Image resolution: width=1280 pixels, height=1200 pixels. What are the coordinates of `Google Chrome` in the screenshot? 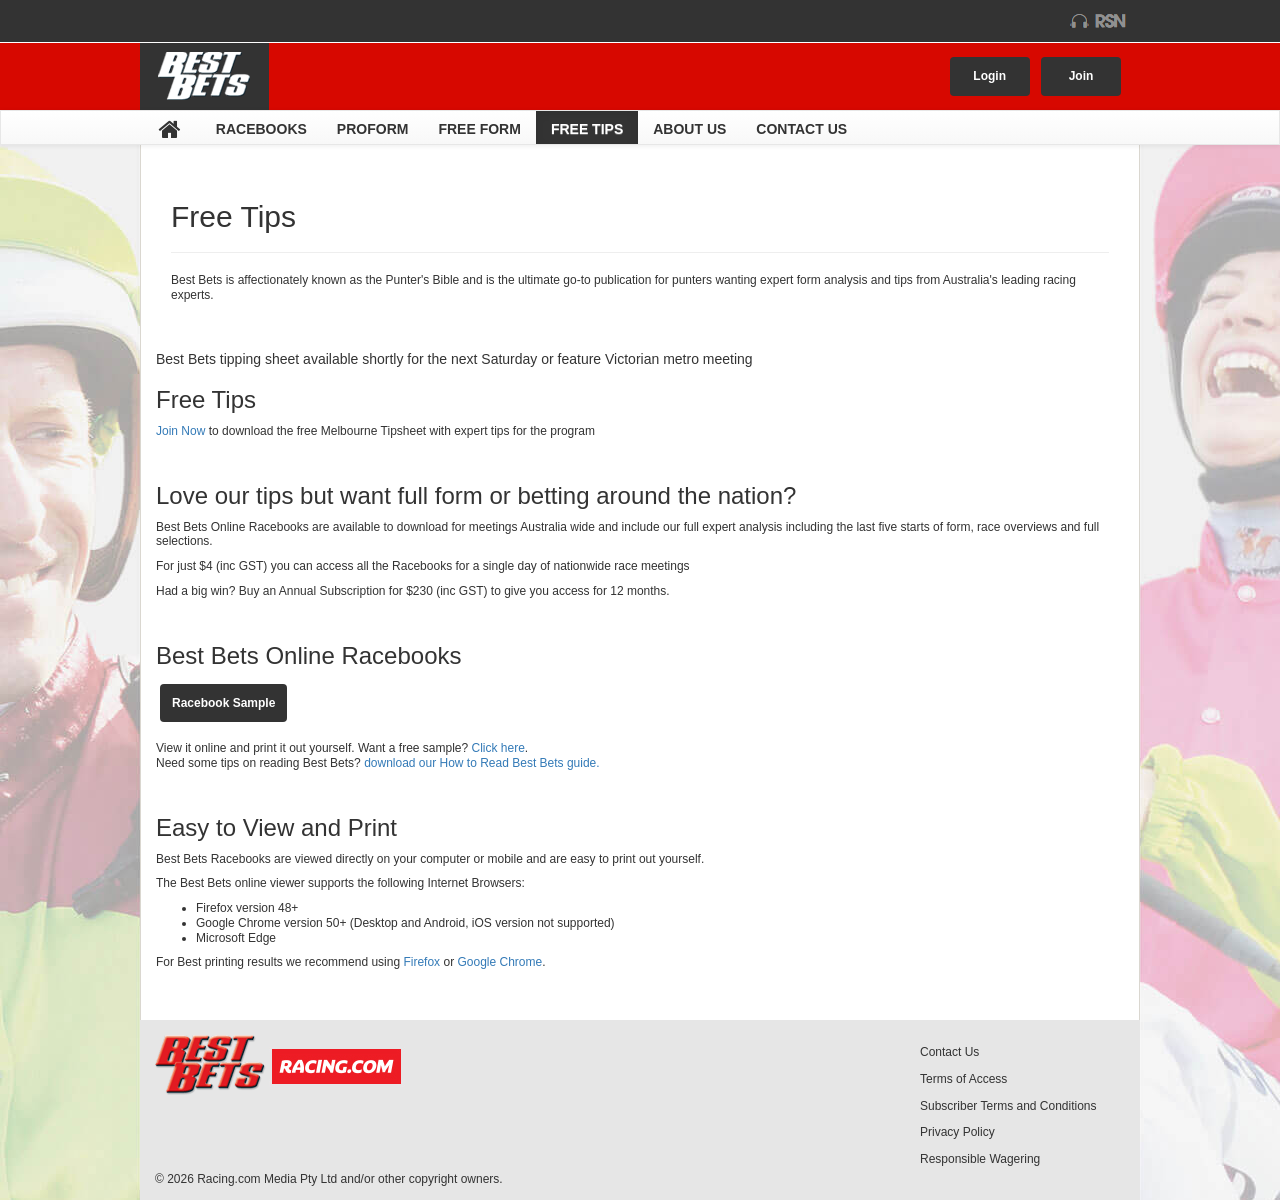 It's located at (499, 962).